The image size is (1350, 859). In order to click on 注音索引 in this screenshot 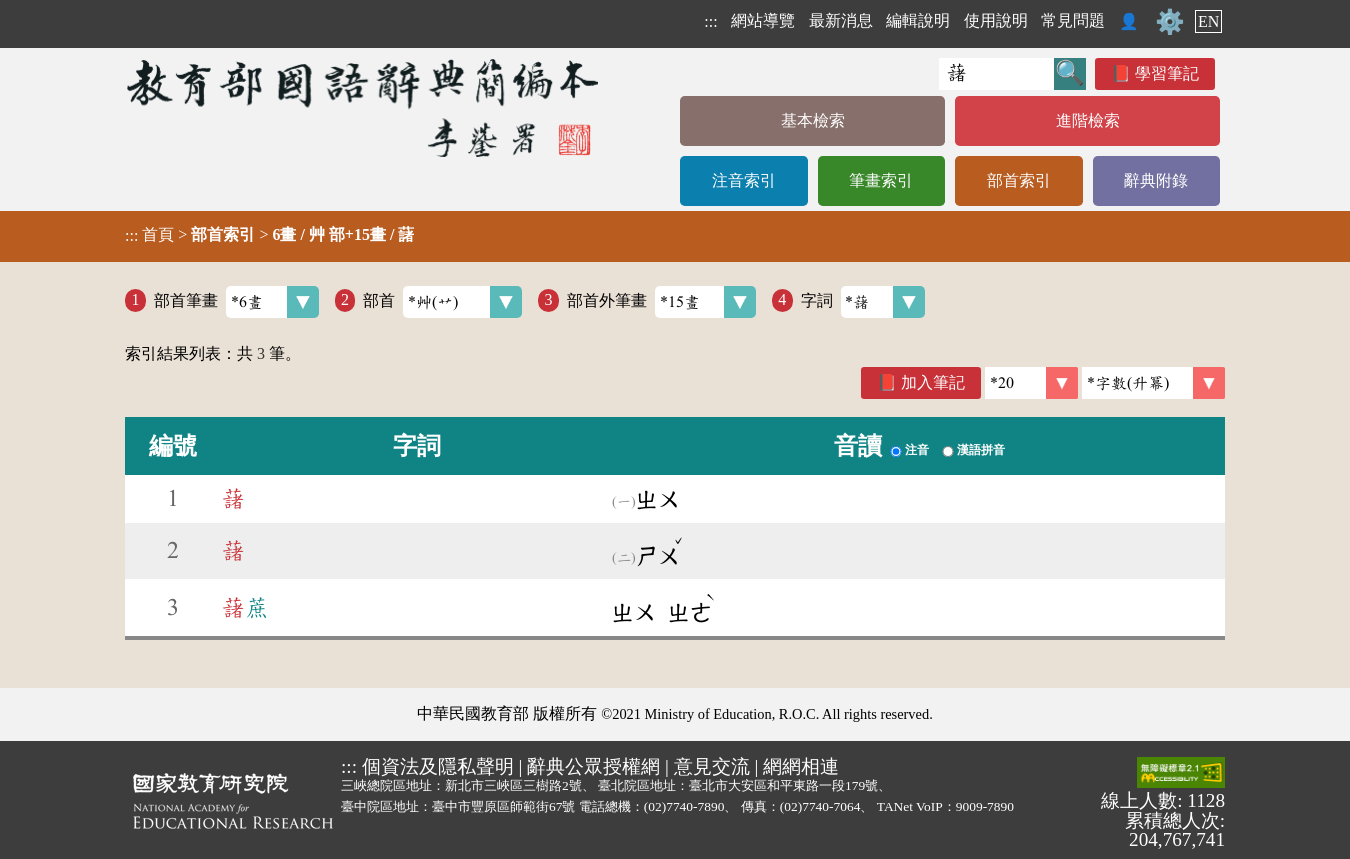, I will do `click(744, 180)`.